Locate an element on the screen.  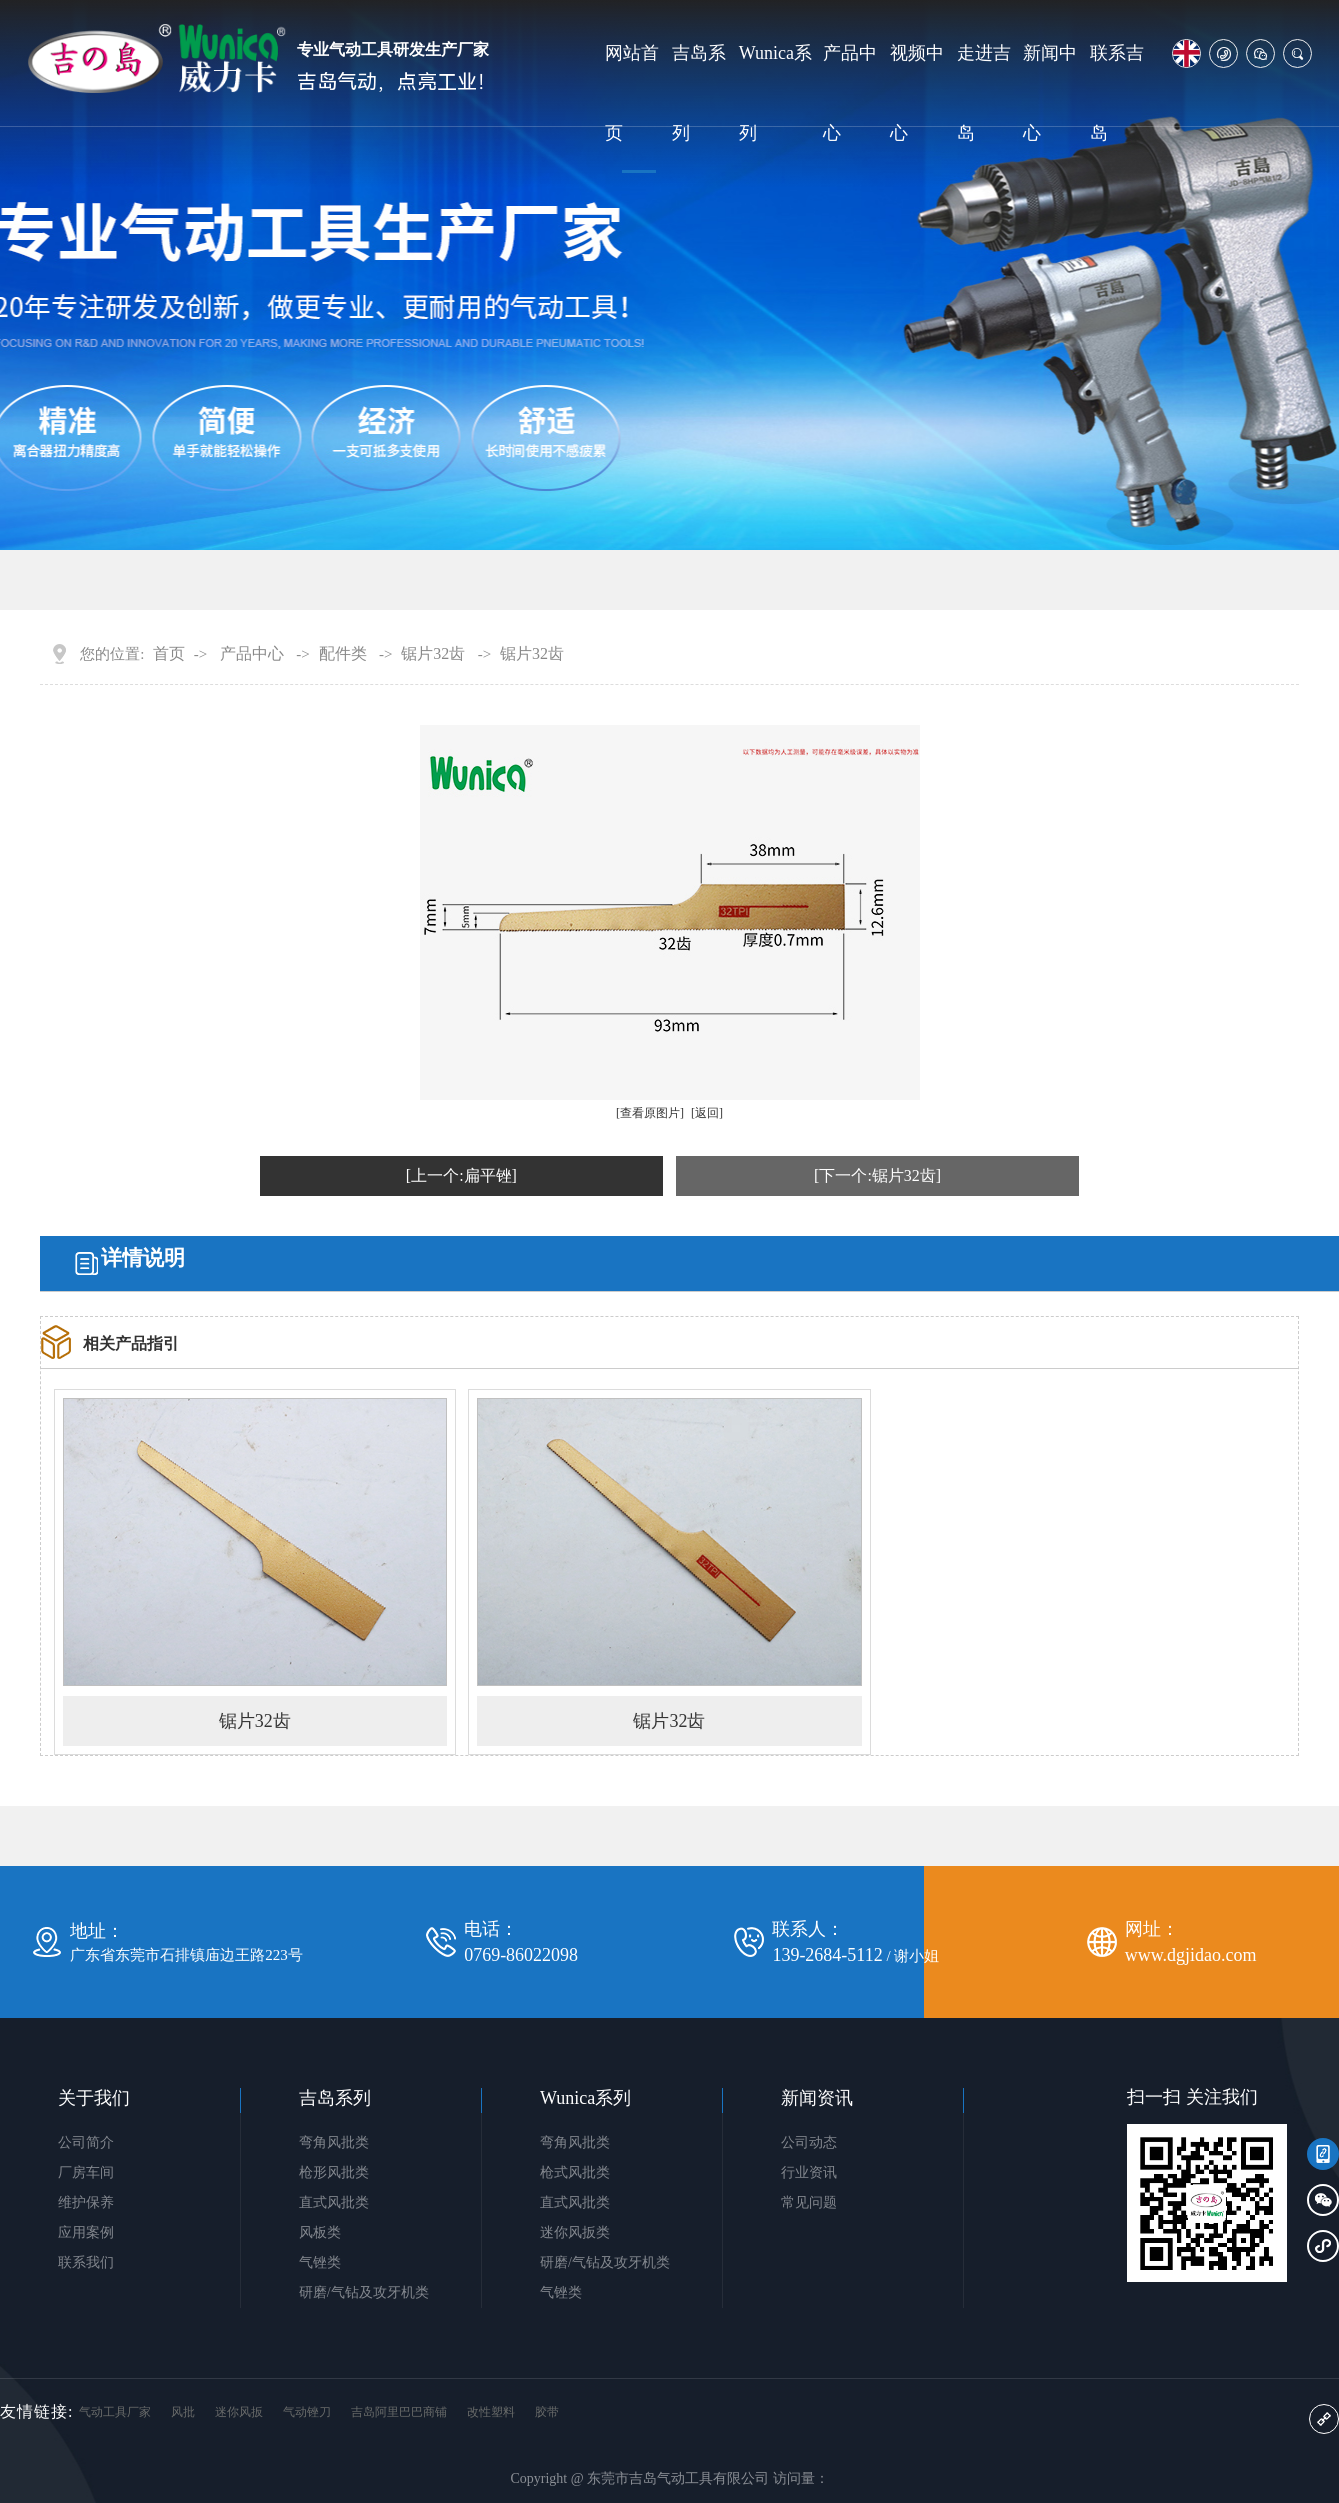
气动工具厂家 is located at coordinates (115, 2412).